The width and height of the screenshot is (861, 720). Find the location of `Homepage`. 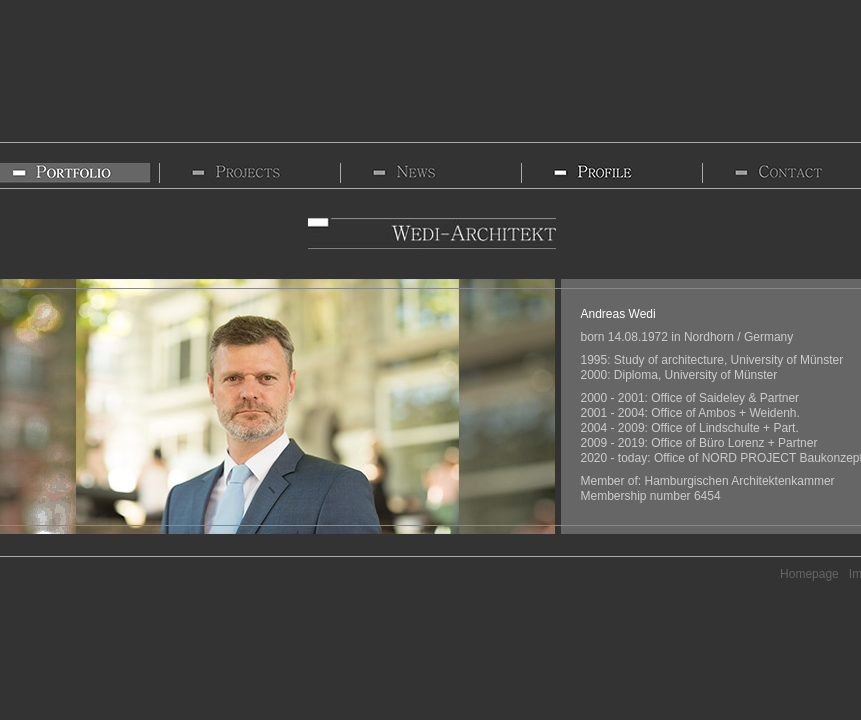

Homepage is located at coordinates (809, 574).